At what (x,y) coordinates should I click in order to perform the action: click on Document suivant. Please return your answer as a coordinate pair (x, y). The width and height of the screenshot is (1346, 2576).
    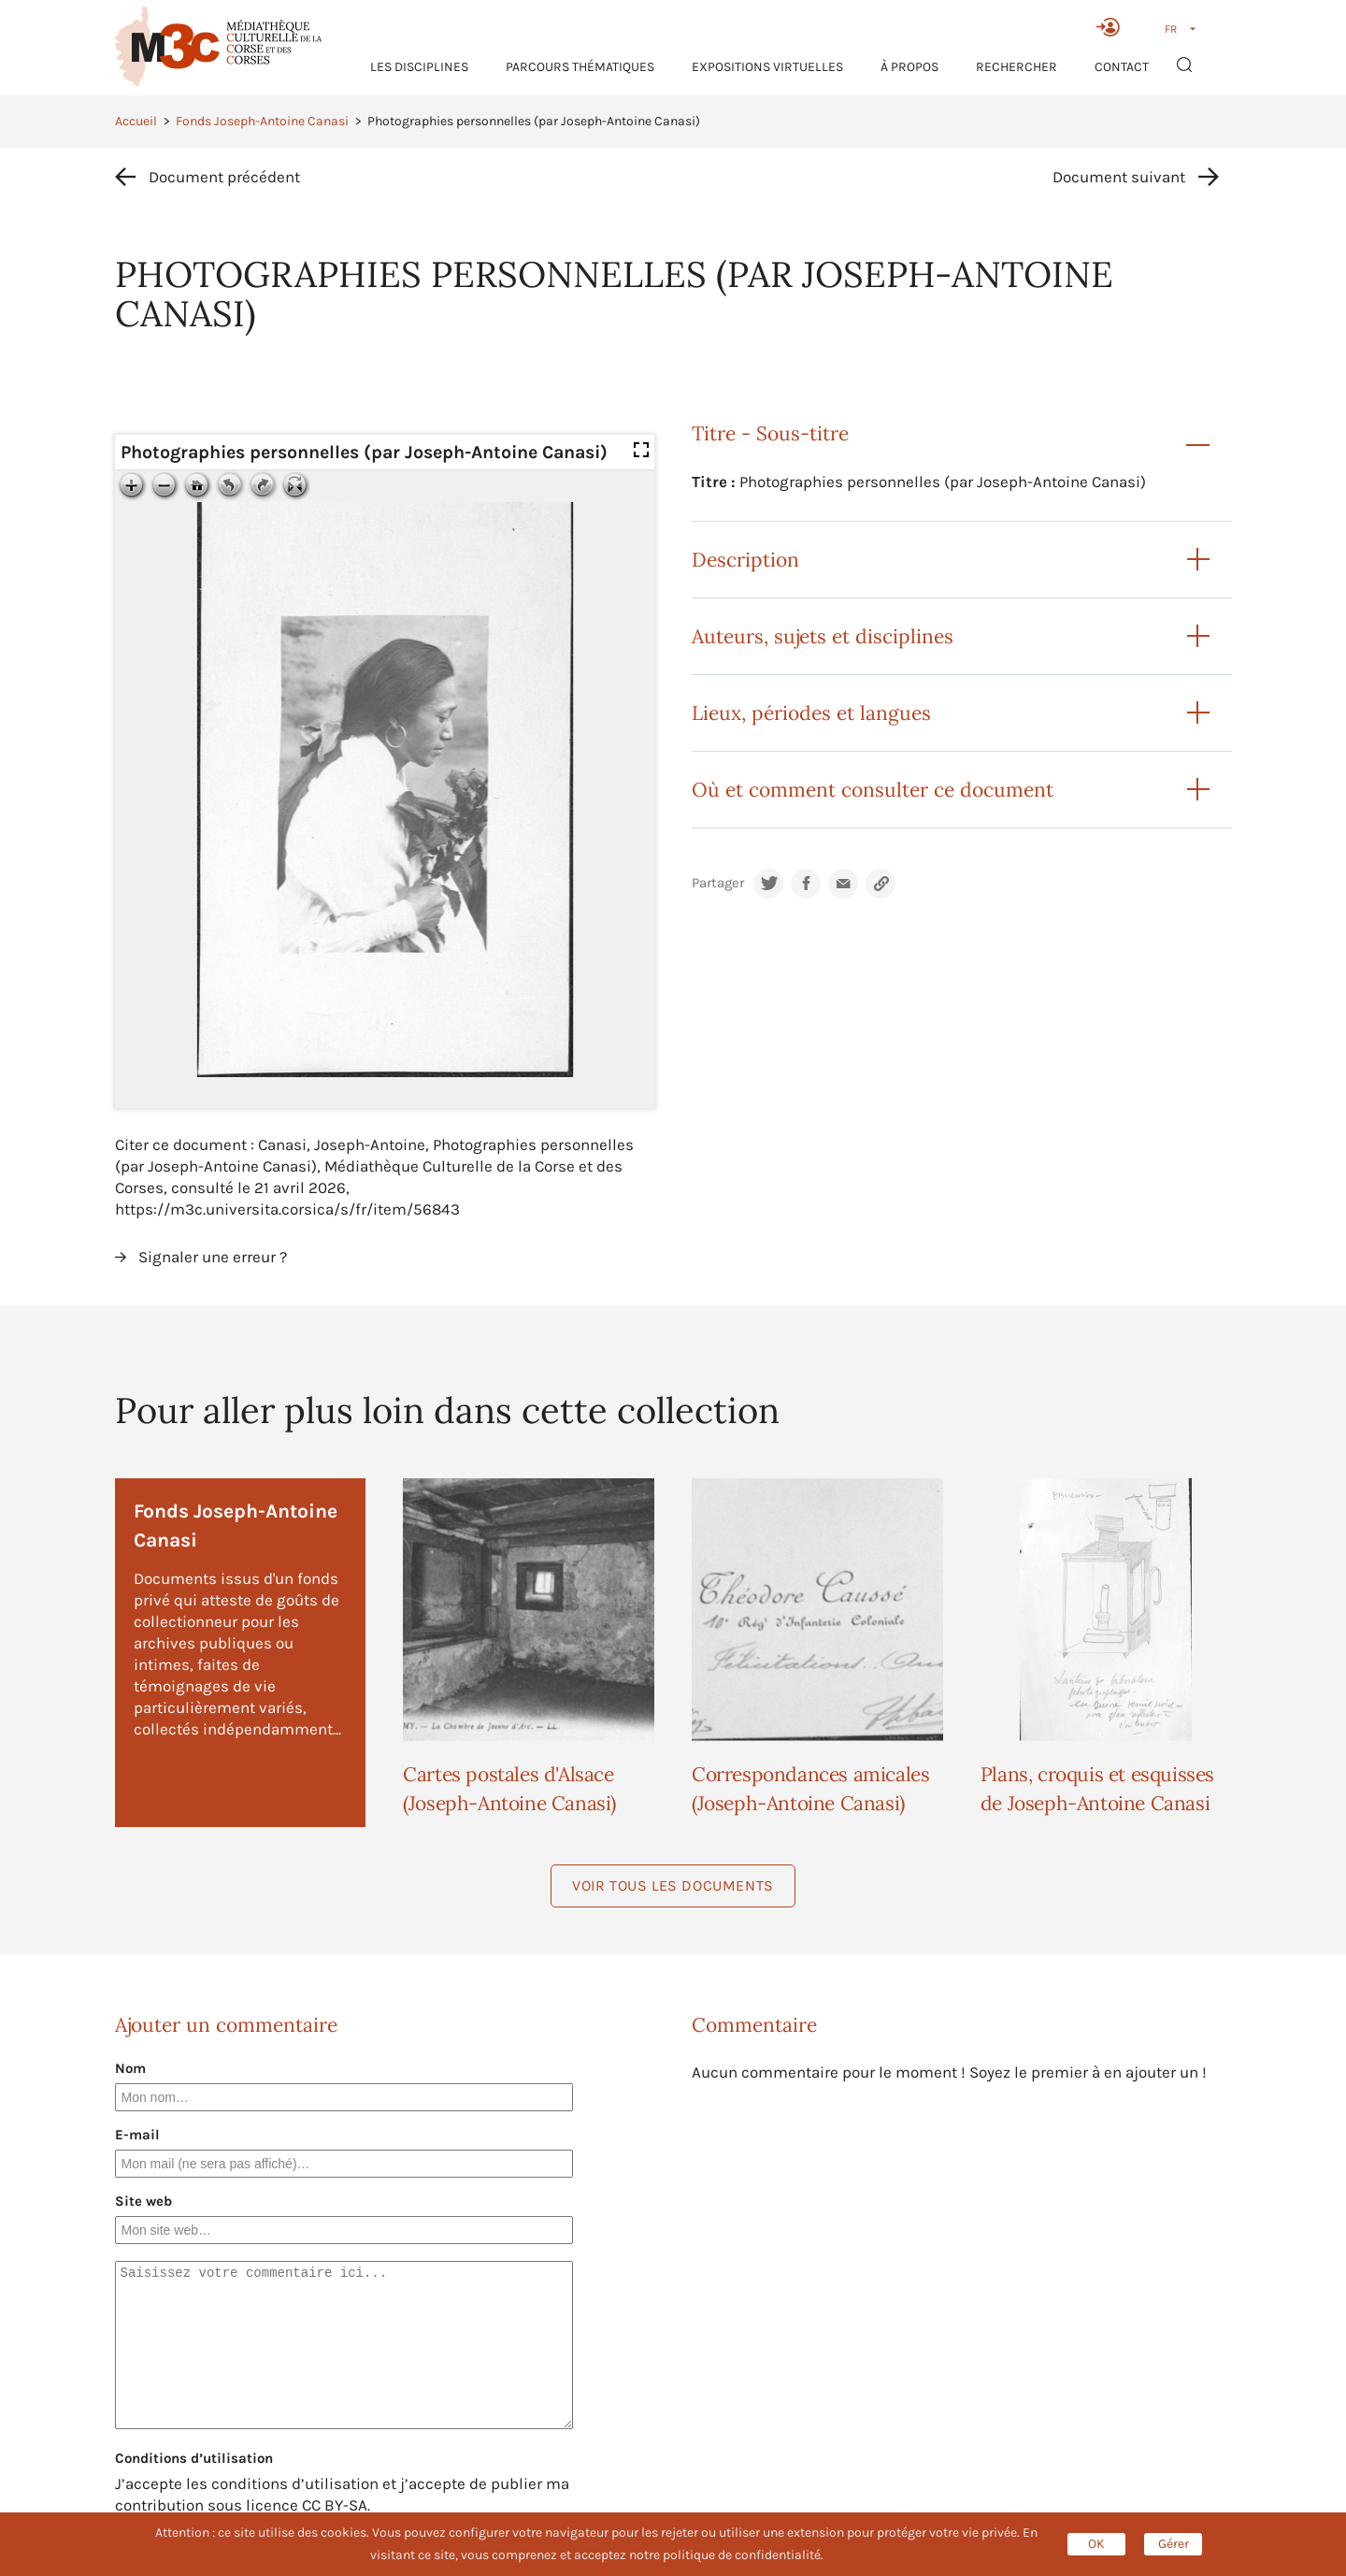
    Looking at the image, I should click on (1118, 176).